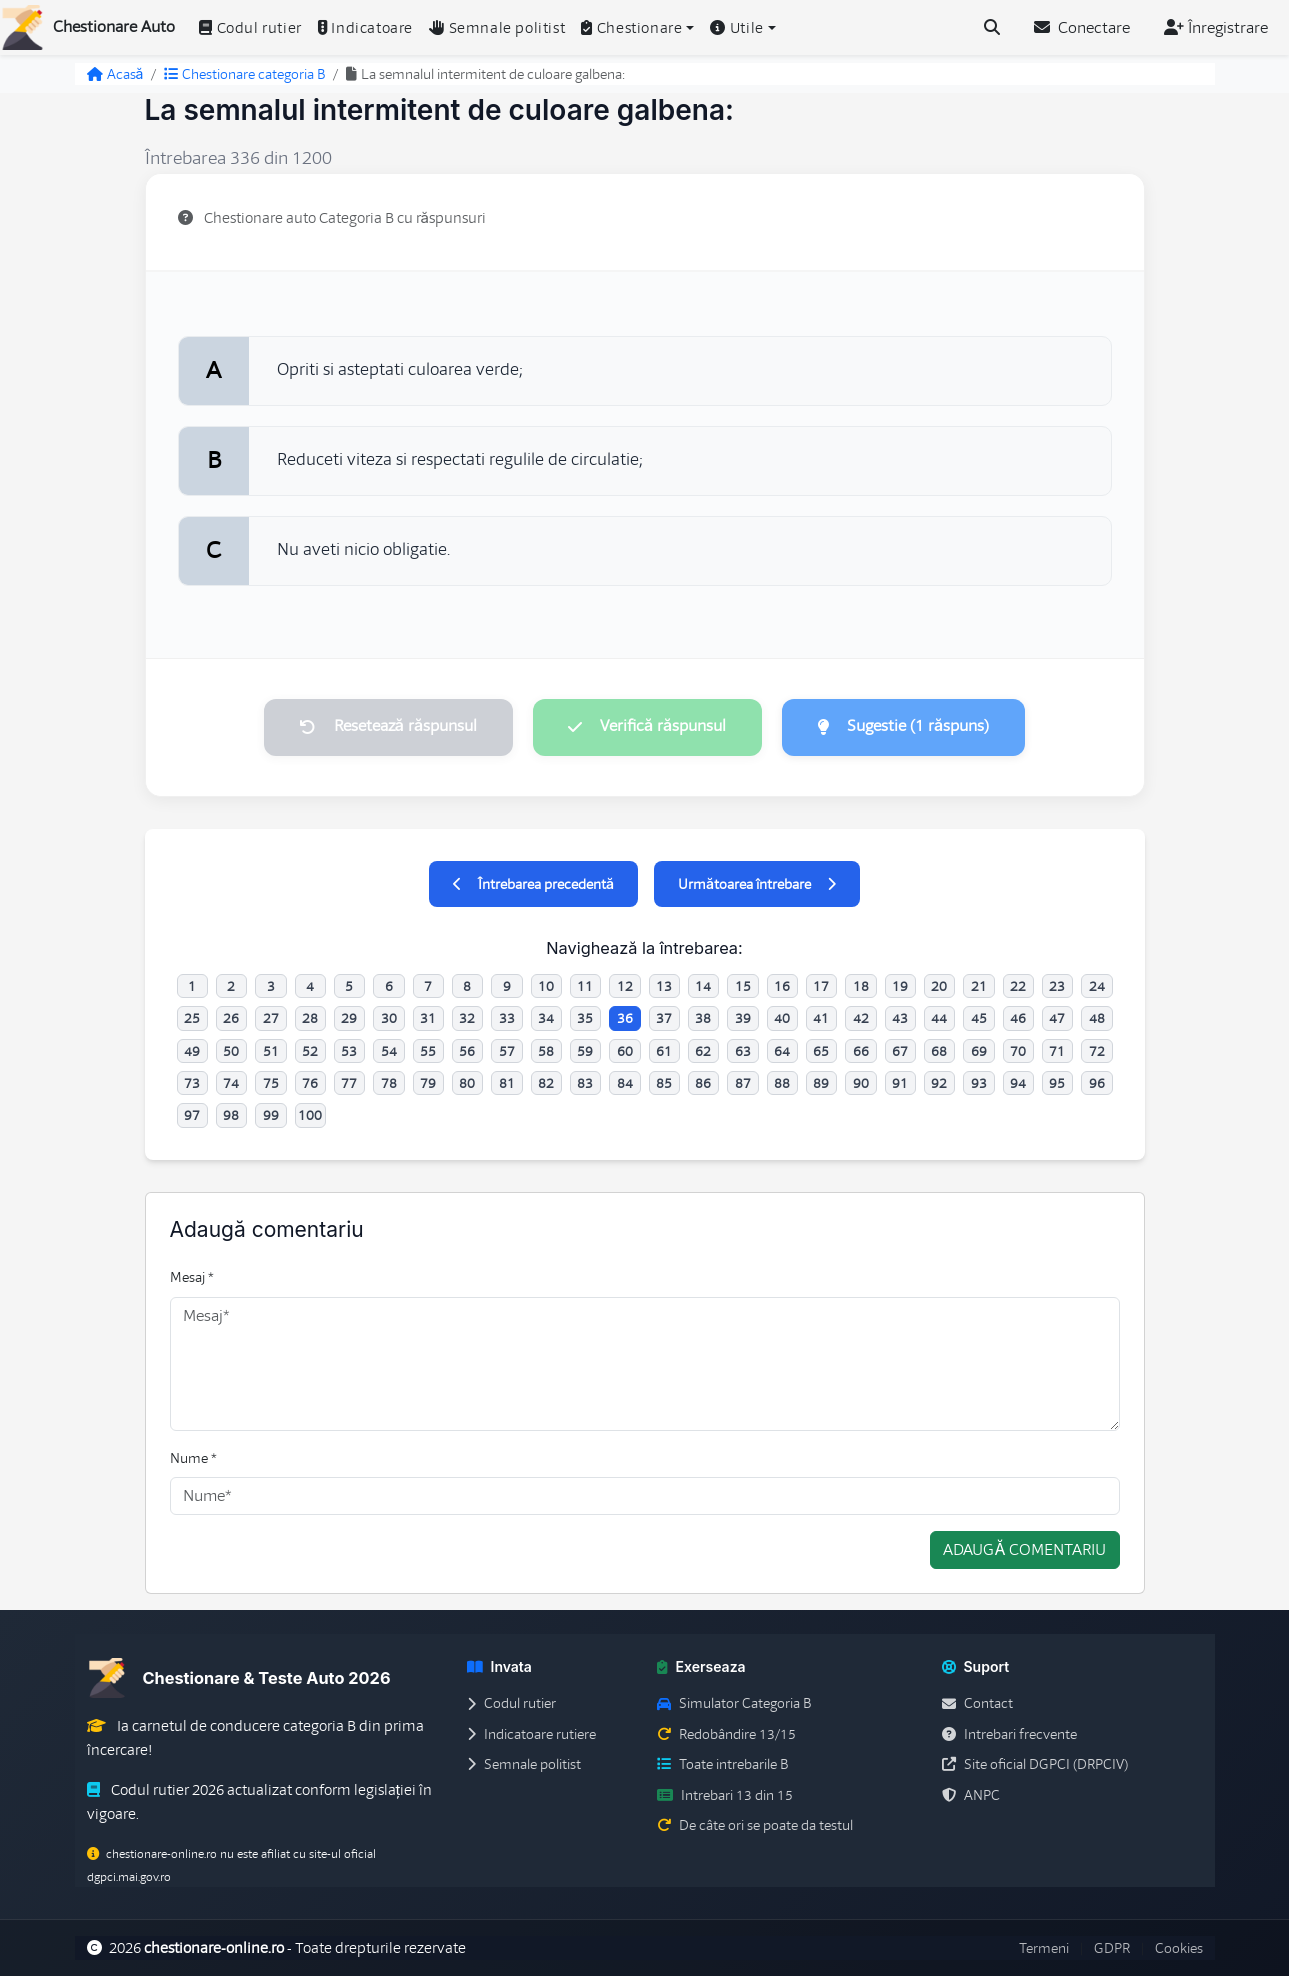  I want to click on 96, so click(1097, 1083).